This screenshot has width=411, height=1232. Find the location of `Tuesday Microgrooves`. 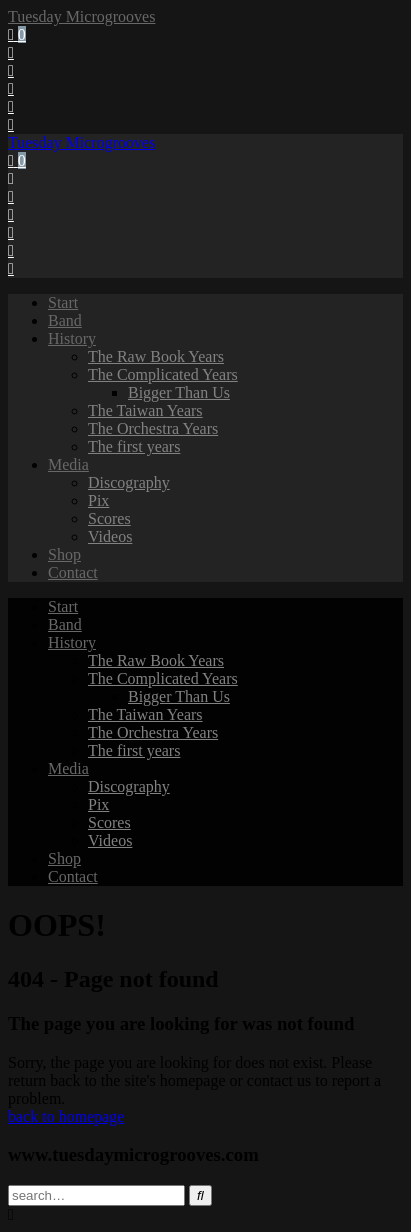

Tuesday Microgrooves is located at coordinates (81, 16).